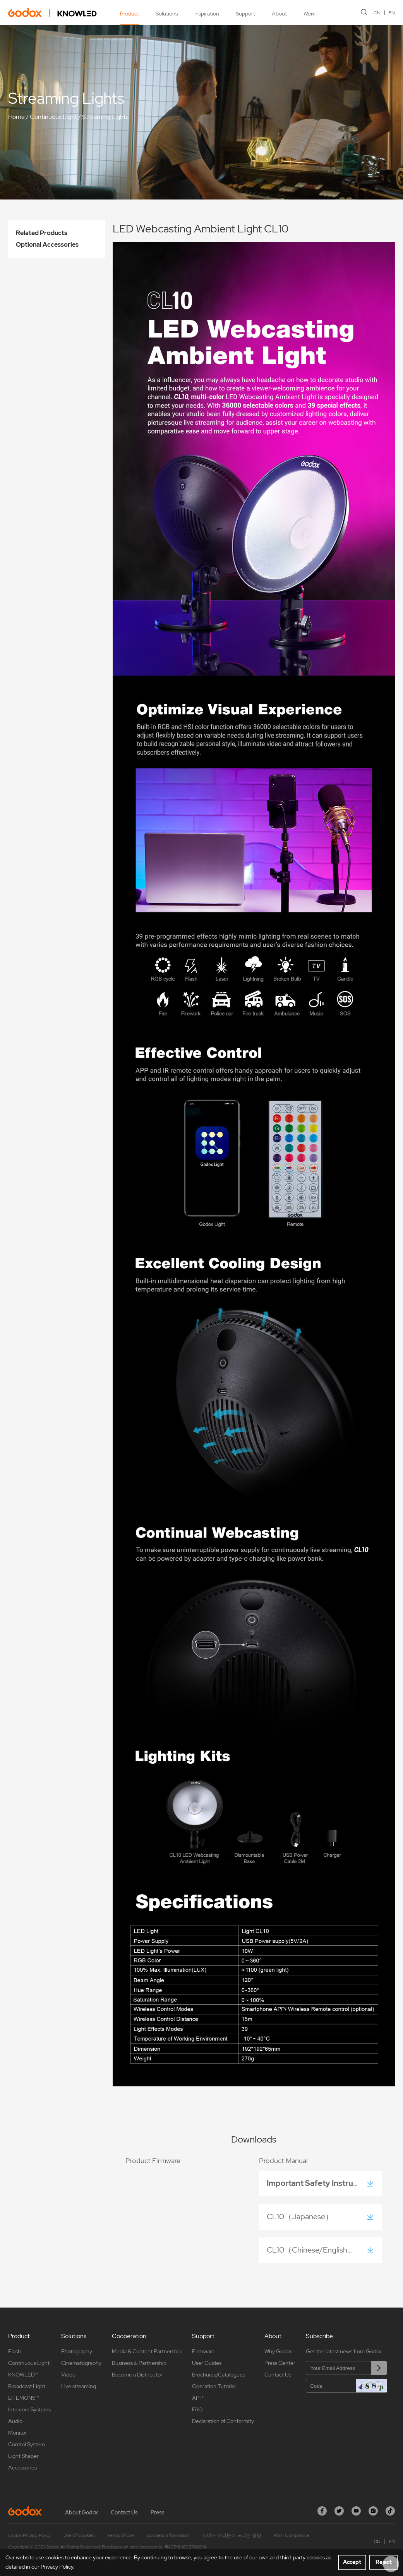  What do you see at coordinates (105, 117) in the screenshot?
I see `Streaming Lights` at bounding box center [105, 117].